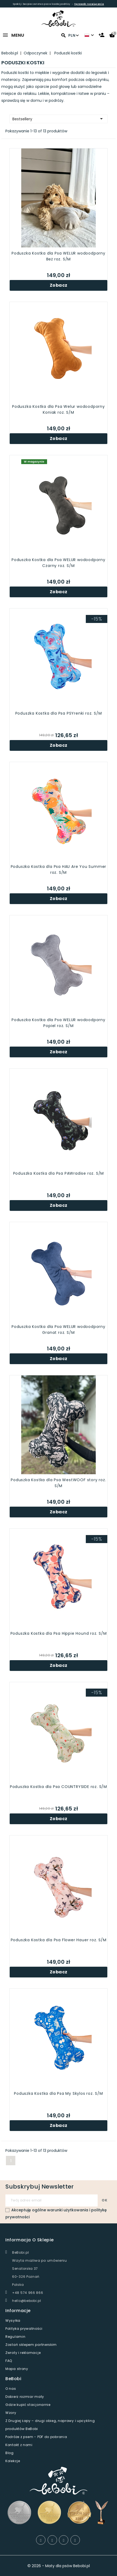 This screenshot has height=2576, width=117. Describe the element at coordinates (10, 2412) in the screenshot. I see `Wzory` at that location.